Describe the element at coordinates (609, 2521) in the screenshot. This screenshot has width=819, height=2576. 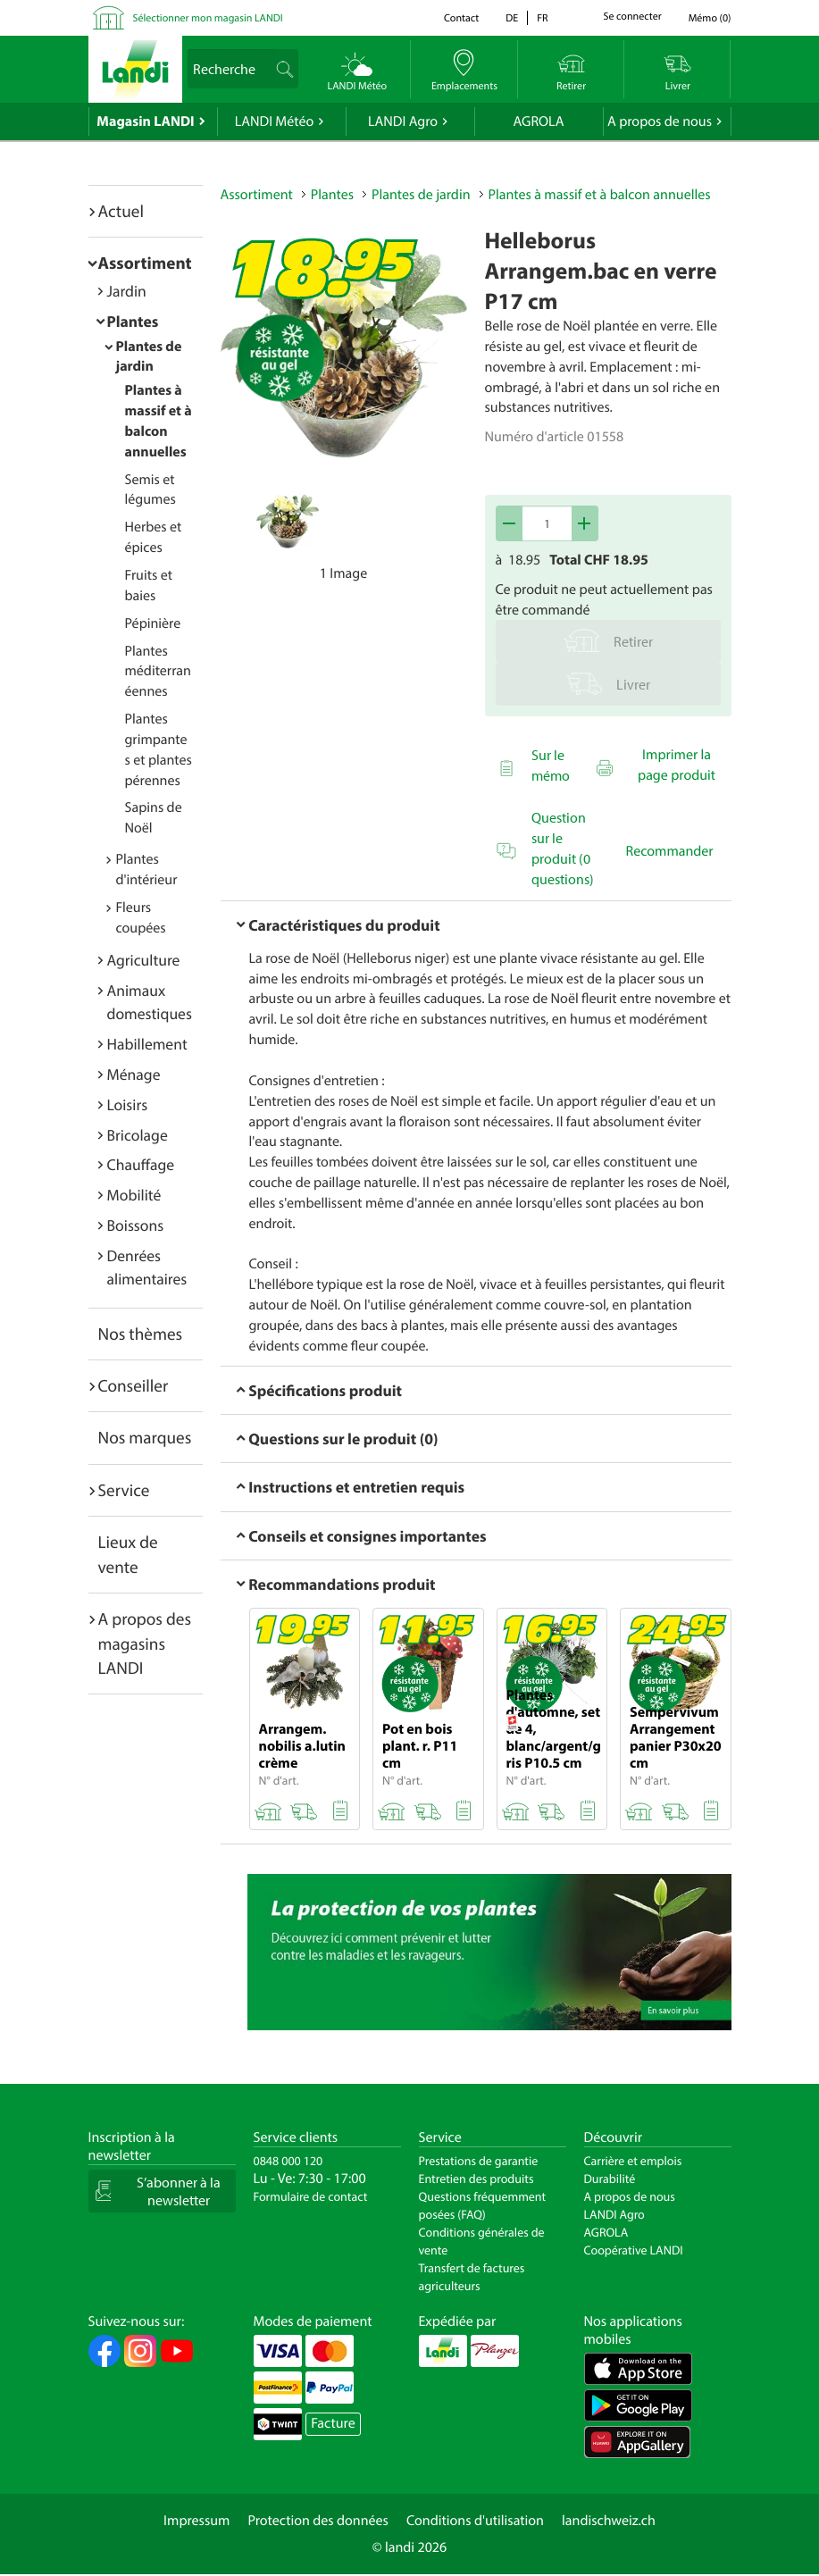
I see `landischweiz.ch` at that location.